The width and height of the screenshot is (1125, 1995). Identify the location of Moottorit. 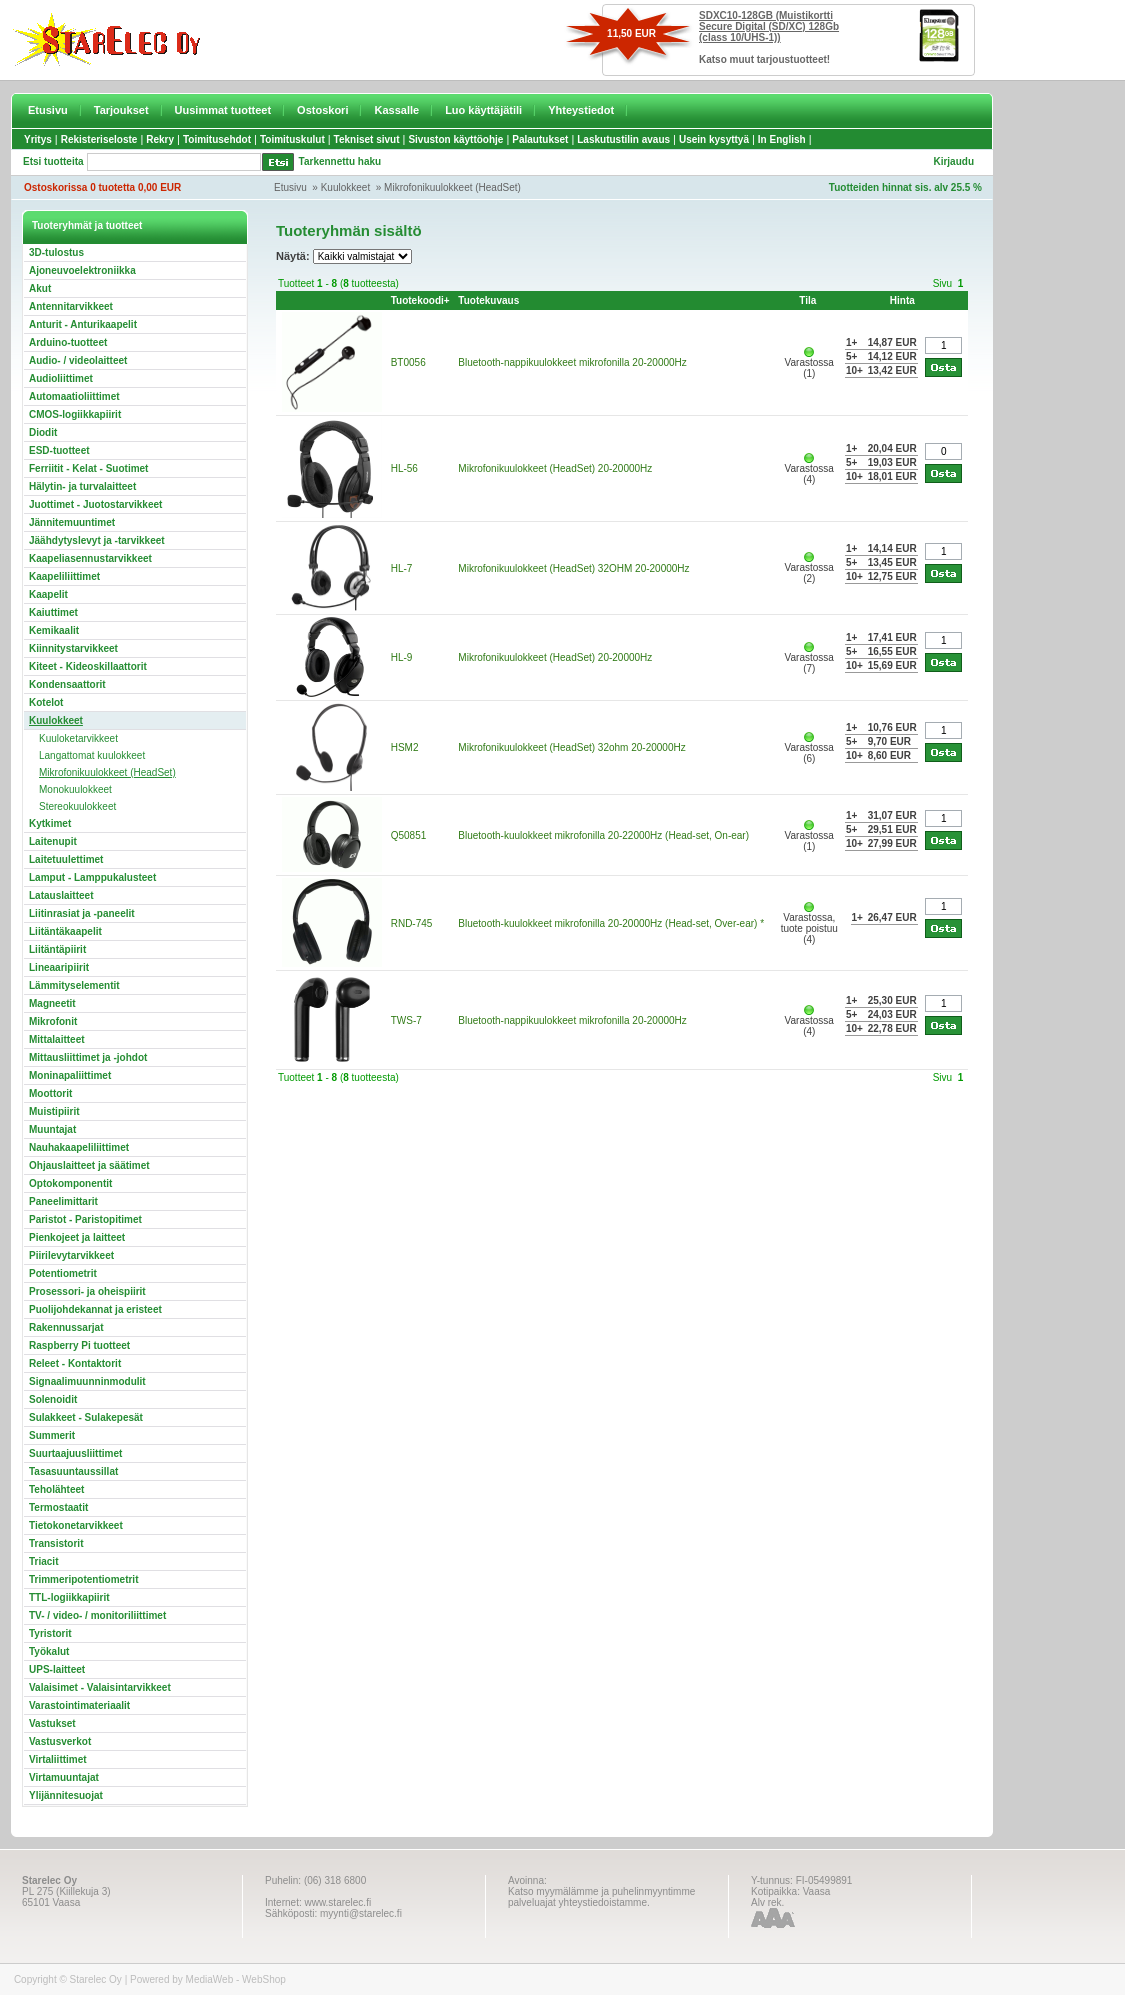
(50, 1093).